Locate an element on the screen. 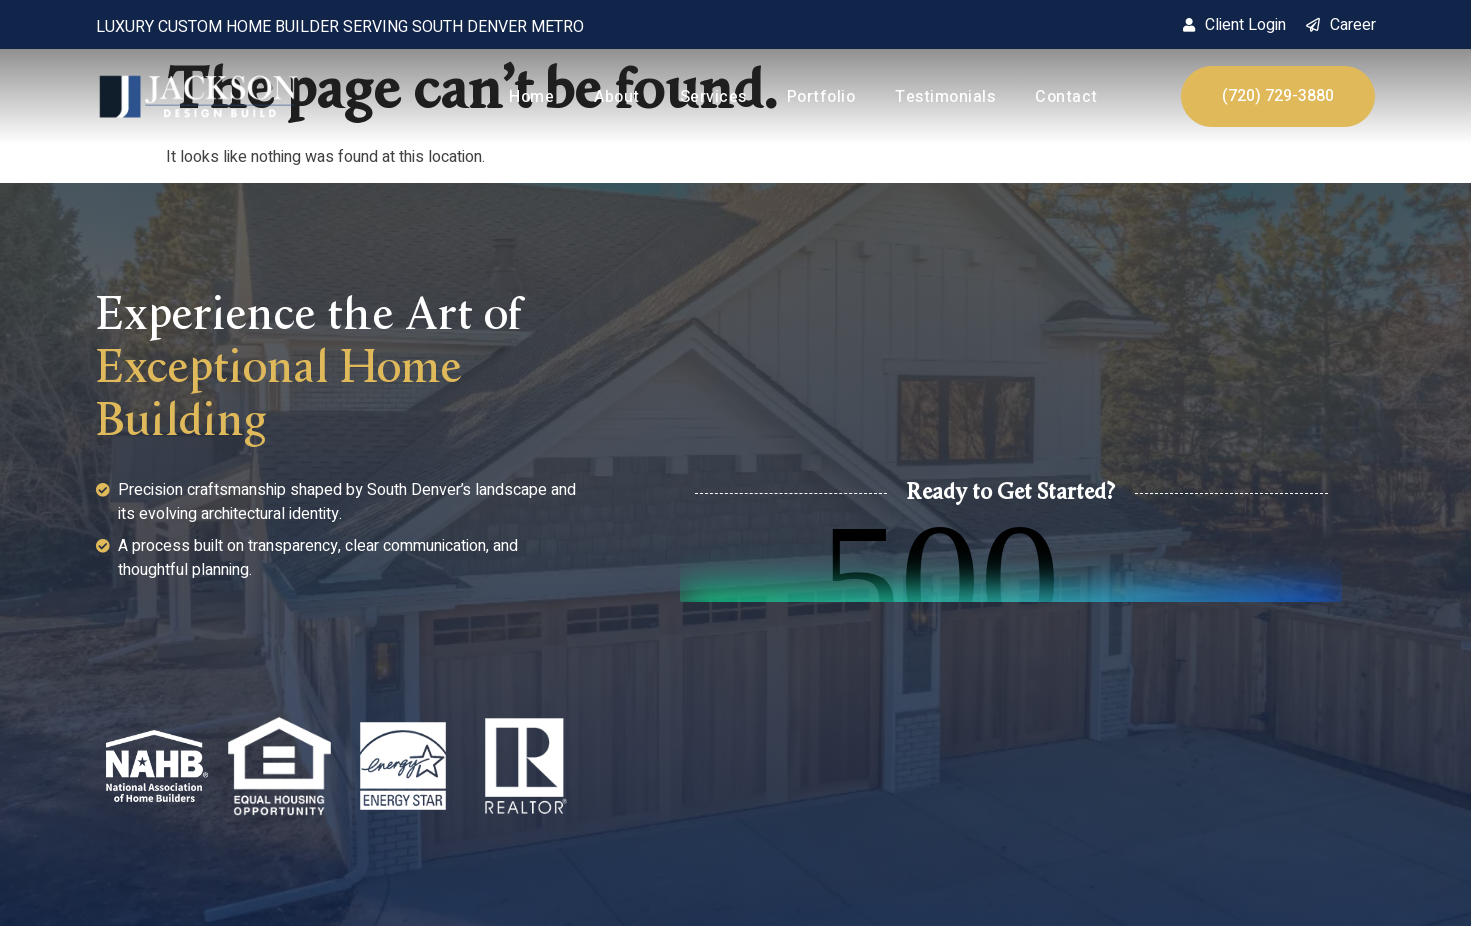 Image resolution: width=1471 pixels, height=926 pixels. About is located at coordinates (617, 97).